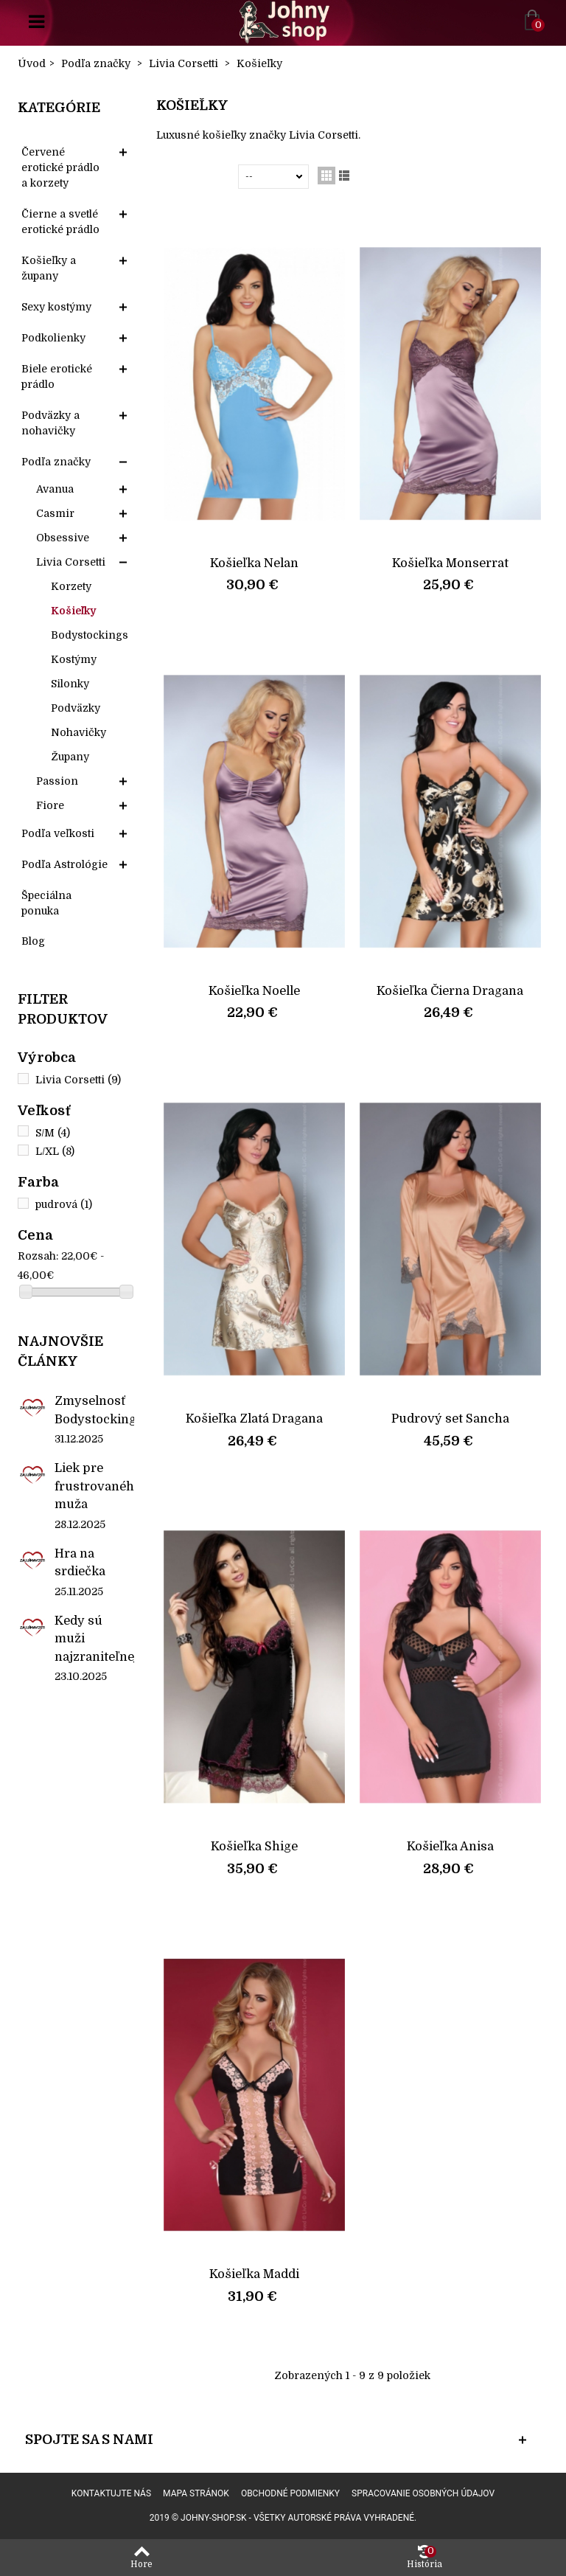 Image resolution: width=566 pixels, height=2576 pixels. I want to click on Zmyselnosť Bodystockings, so click(94, 1410).